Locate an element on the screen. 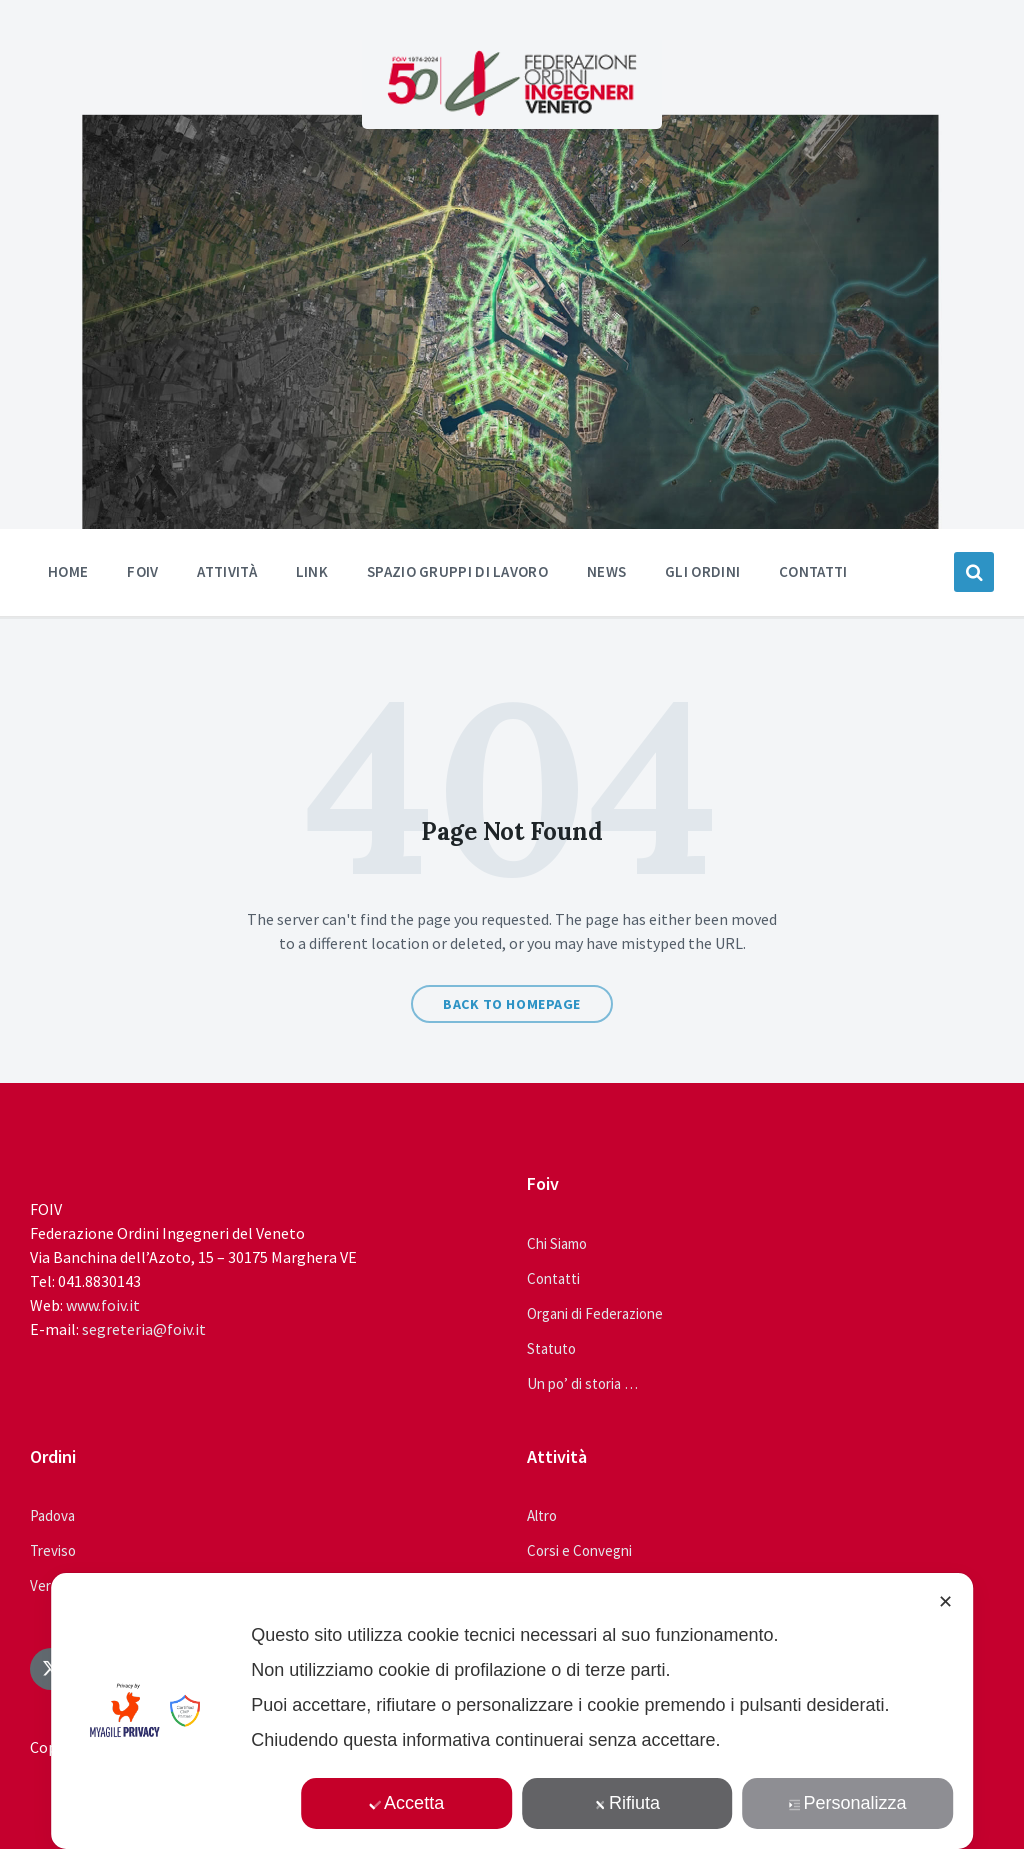 This screenshot has width=1024, height=1849. [Site logo] is located at coordinates (512, 110).